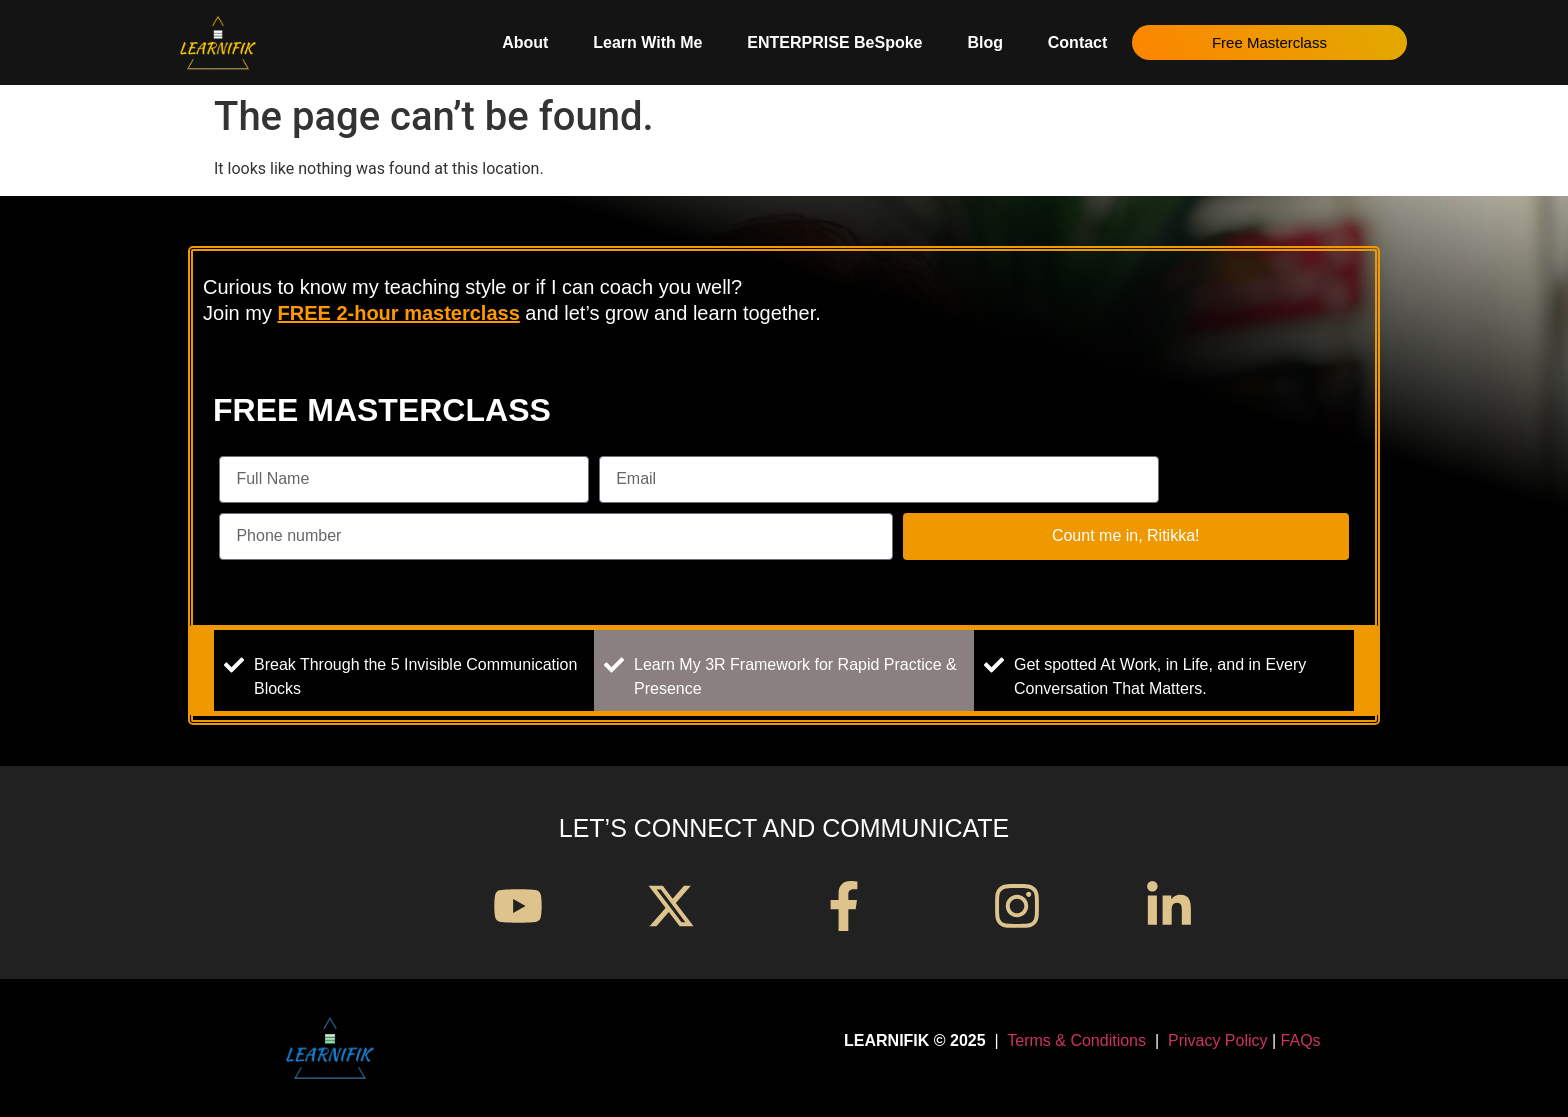  Describe the element at coordinates (985, 42) in the screenshot. I see `Blog` at that location.